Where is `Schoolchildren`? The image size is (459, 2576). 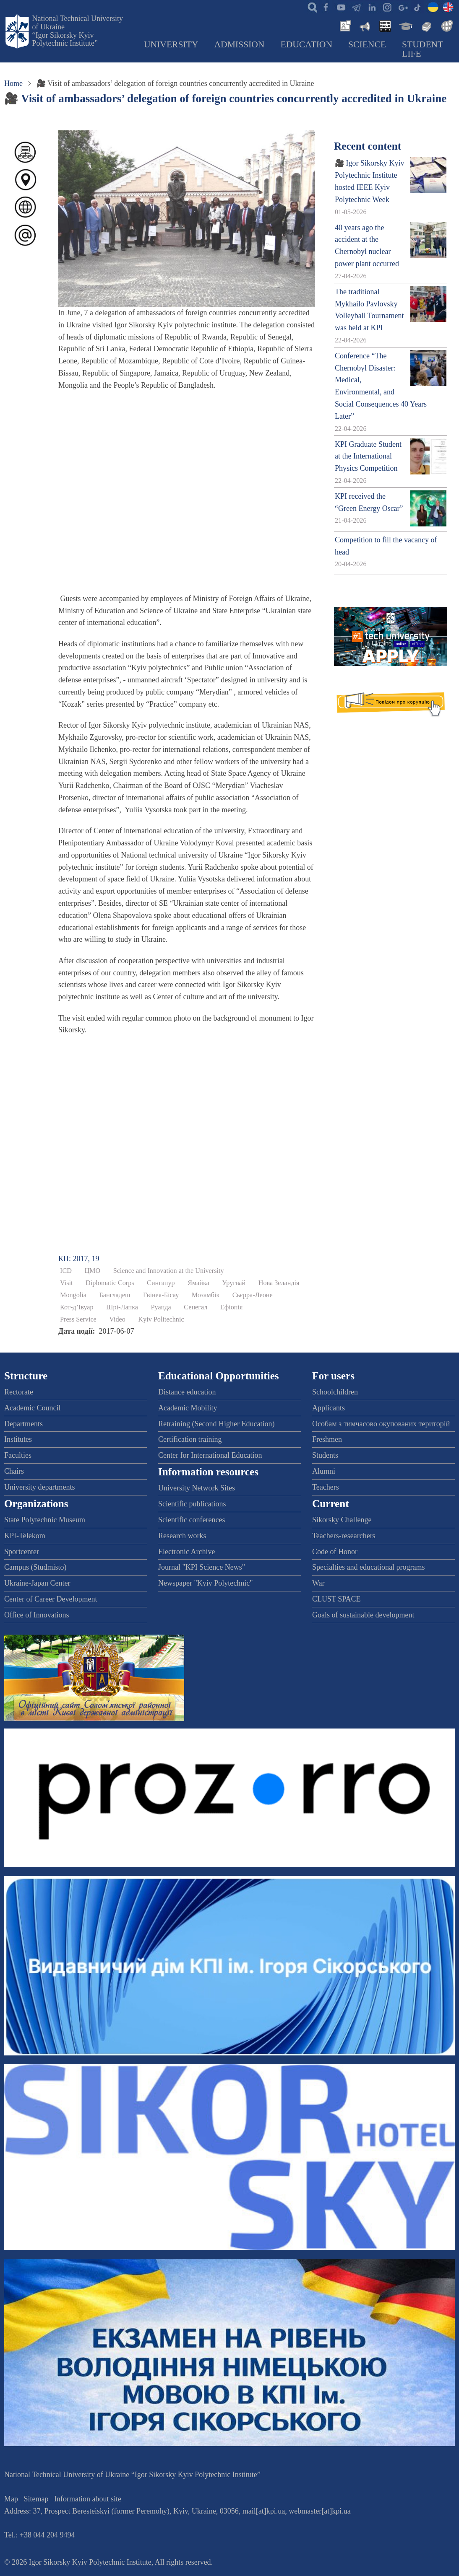 Schoolchildren is located at coordinates (335, 1392).